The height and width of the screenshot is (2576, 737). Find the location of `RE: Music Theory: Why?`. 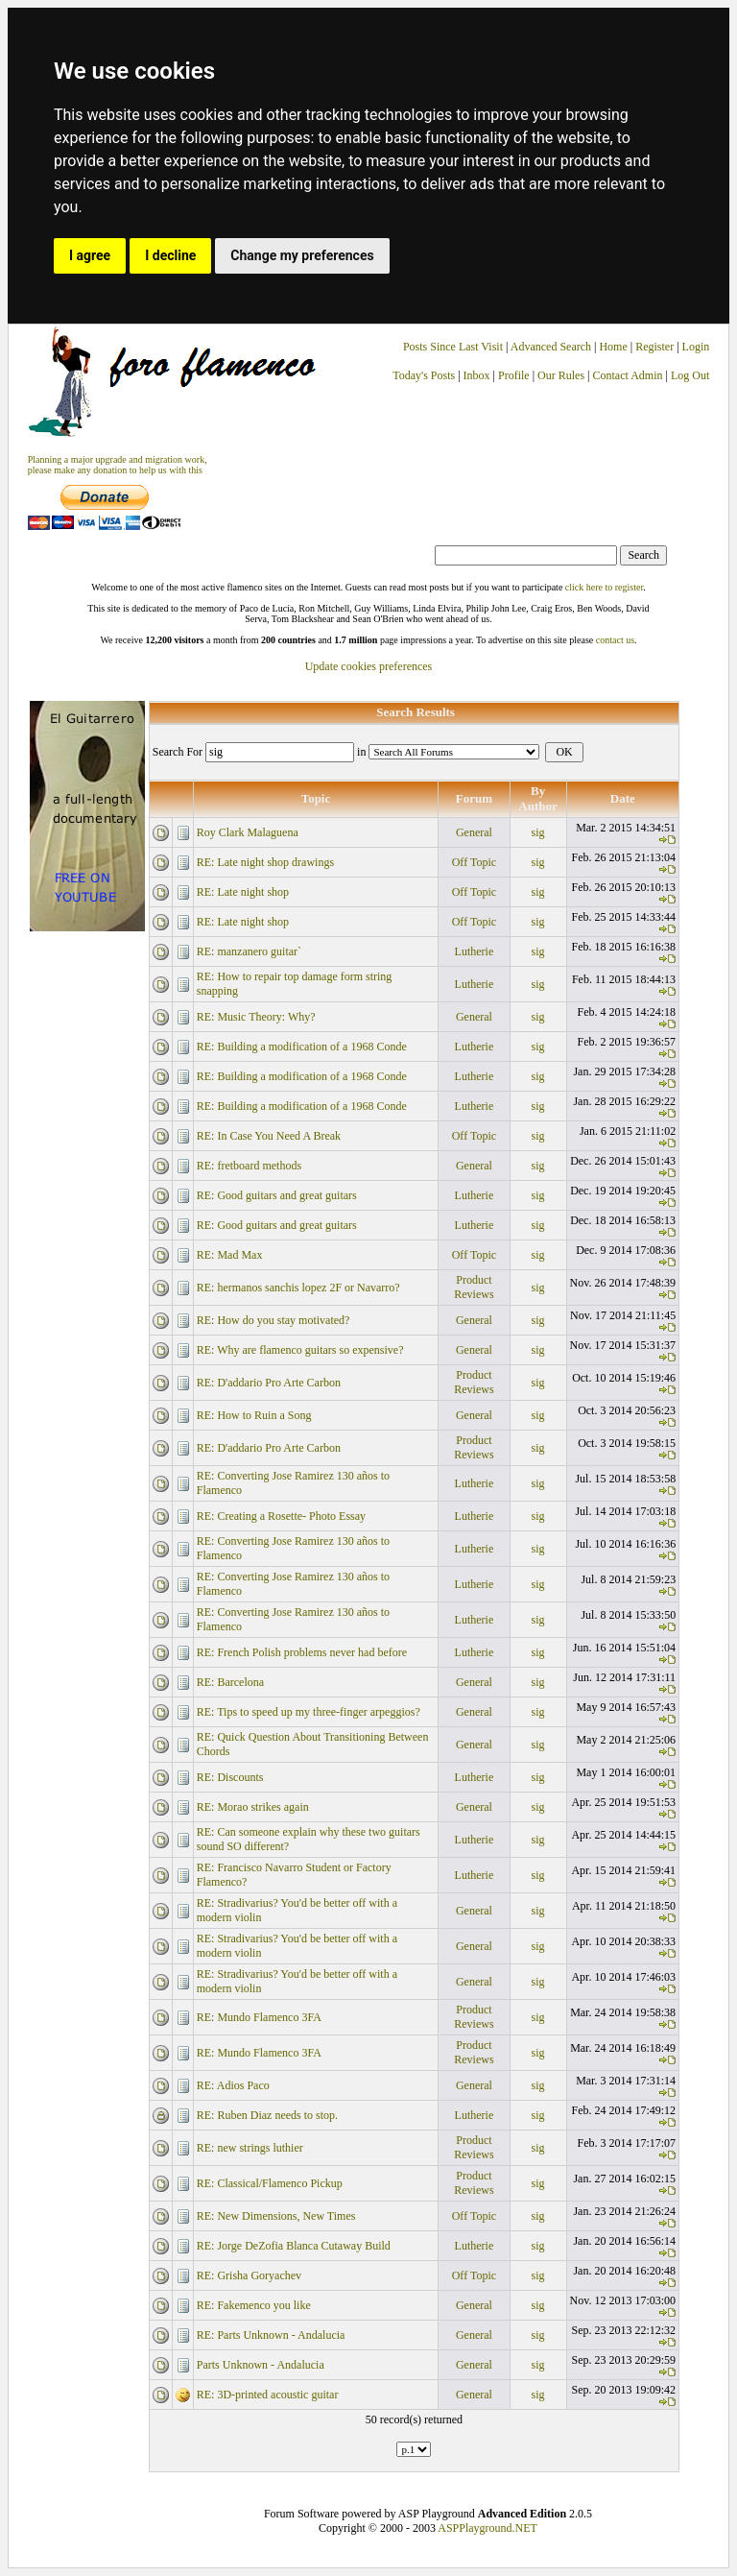

RE: Music Theory: Why? is located at coordinates (256, 1016).